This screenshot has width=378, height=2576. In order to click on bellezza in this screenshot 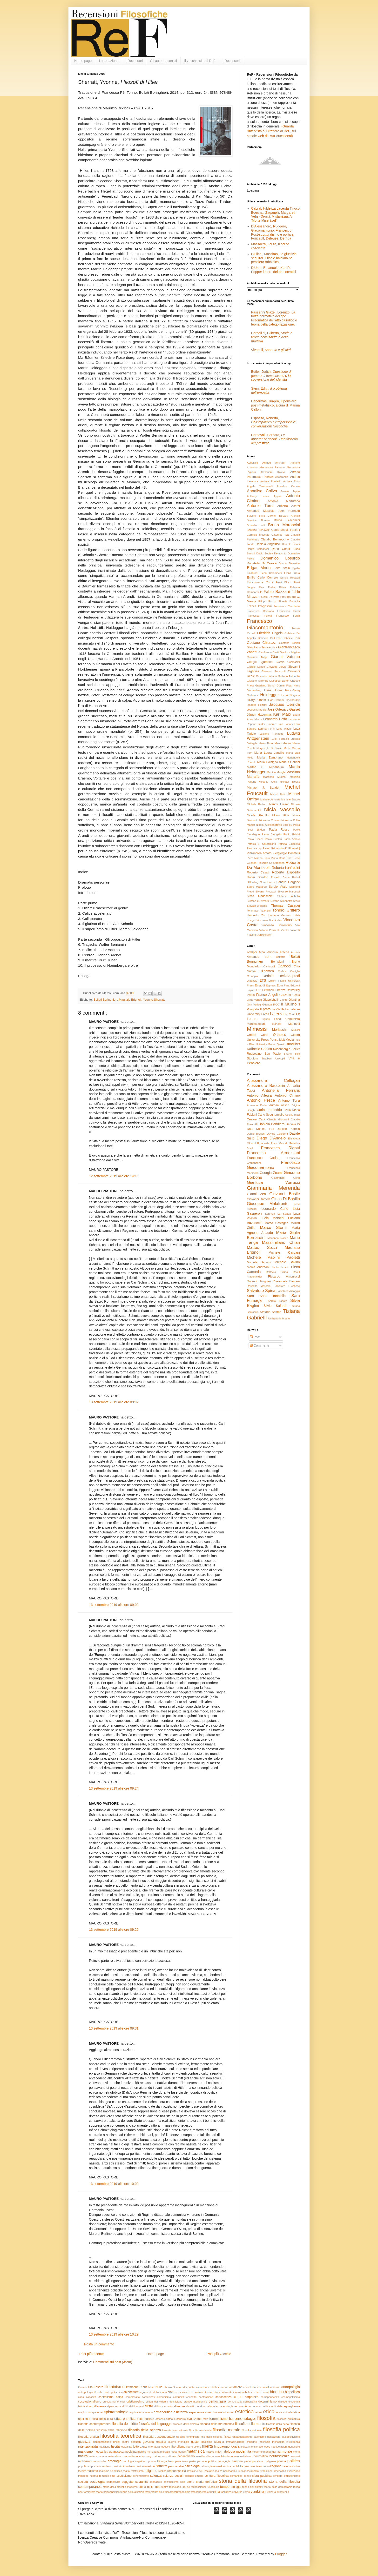, I will do `click(250, 2392)`.